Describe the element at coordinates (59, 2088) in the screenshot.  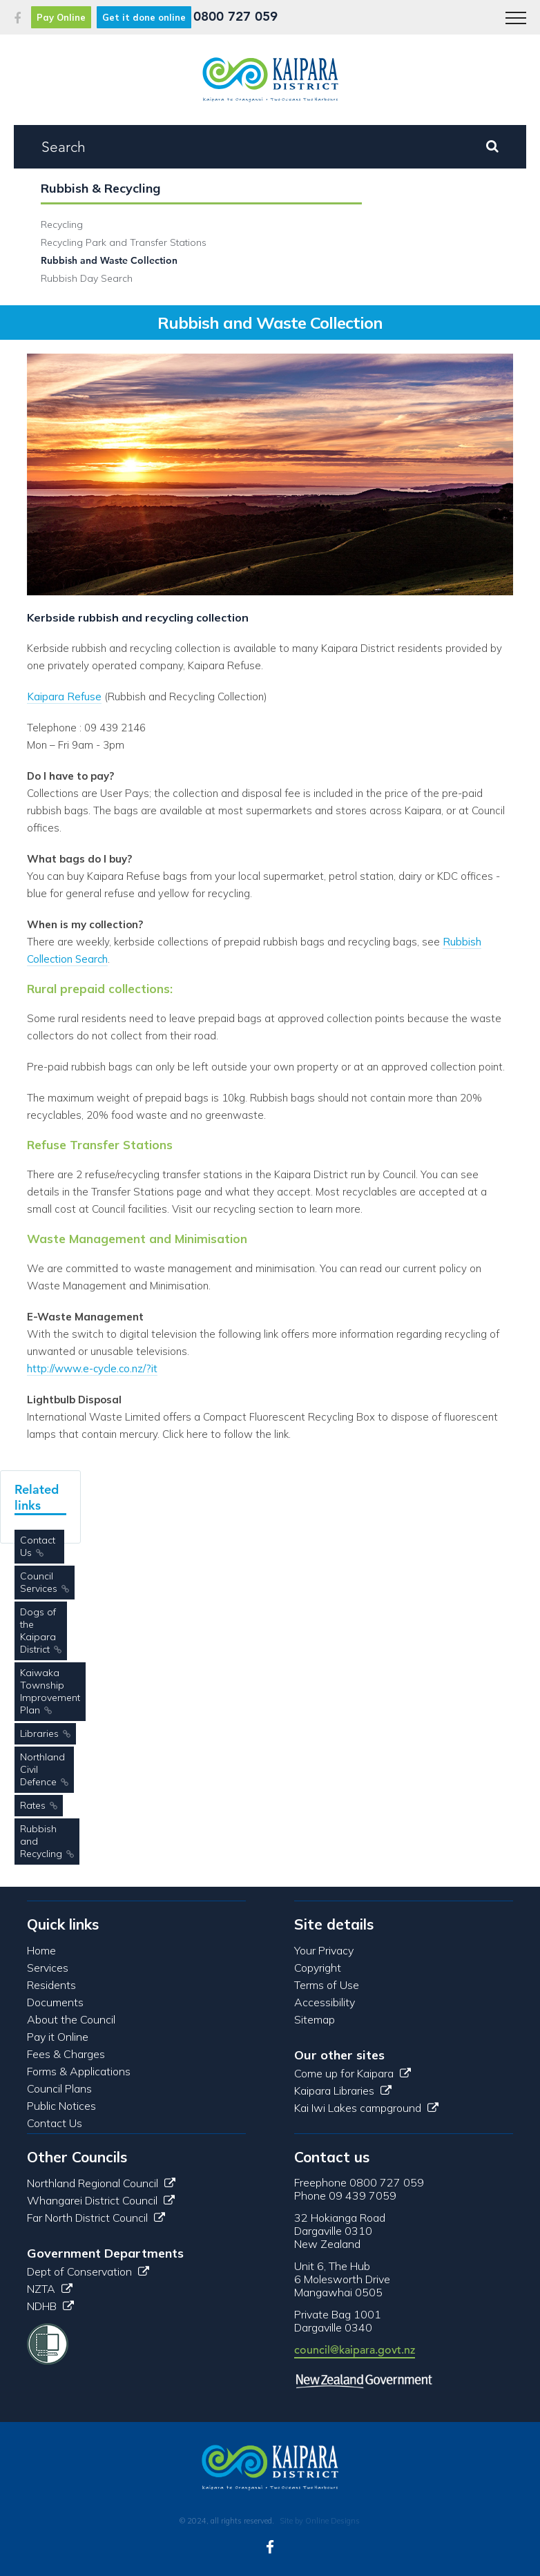
I see `Council Plans` at that location.